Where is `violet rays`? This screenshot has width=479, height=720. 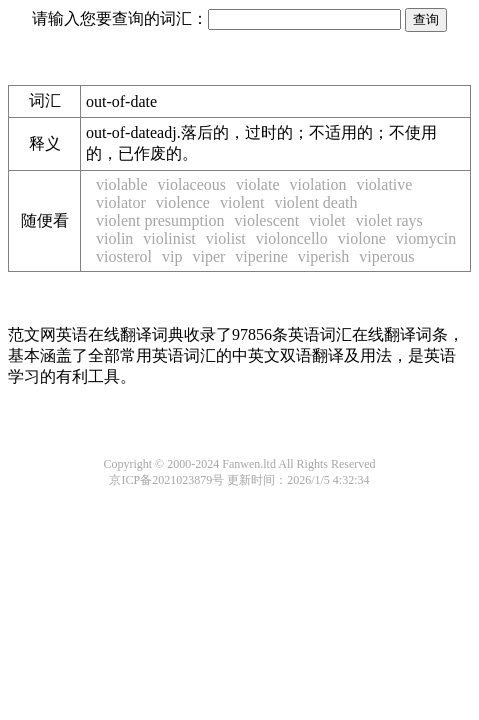 violet rays is located at coordinates (389, 220).